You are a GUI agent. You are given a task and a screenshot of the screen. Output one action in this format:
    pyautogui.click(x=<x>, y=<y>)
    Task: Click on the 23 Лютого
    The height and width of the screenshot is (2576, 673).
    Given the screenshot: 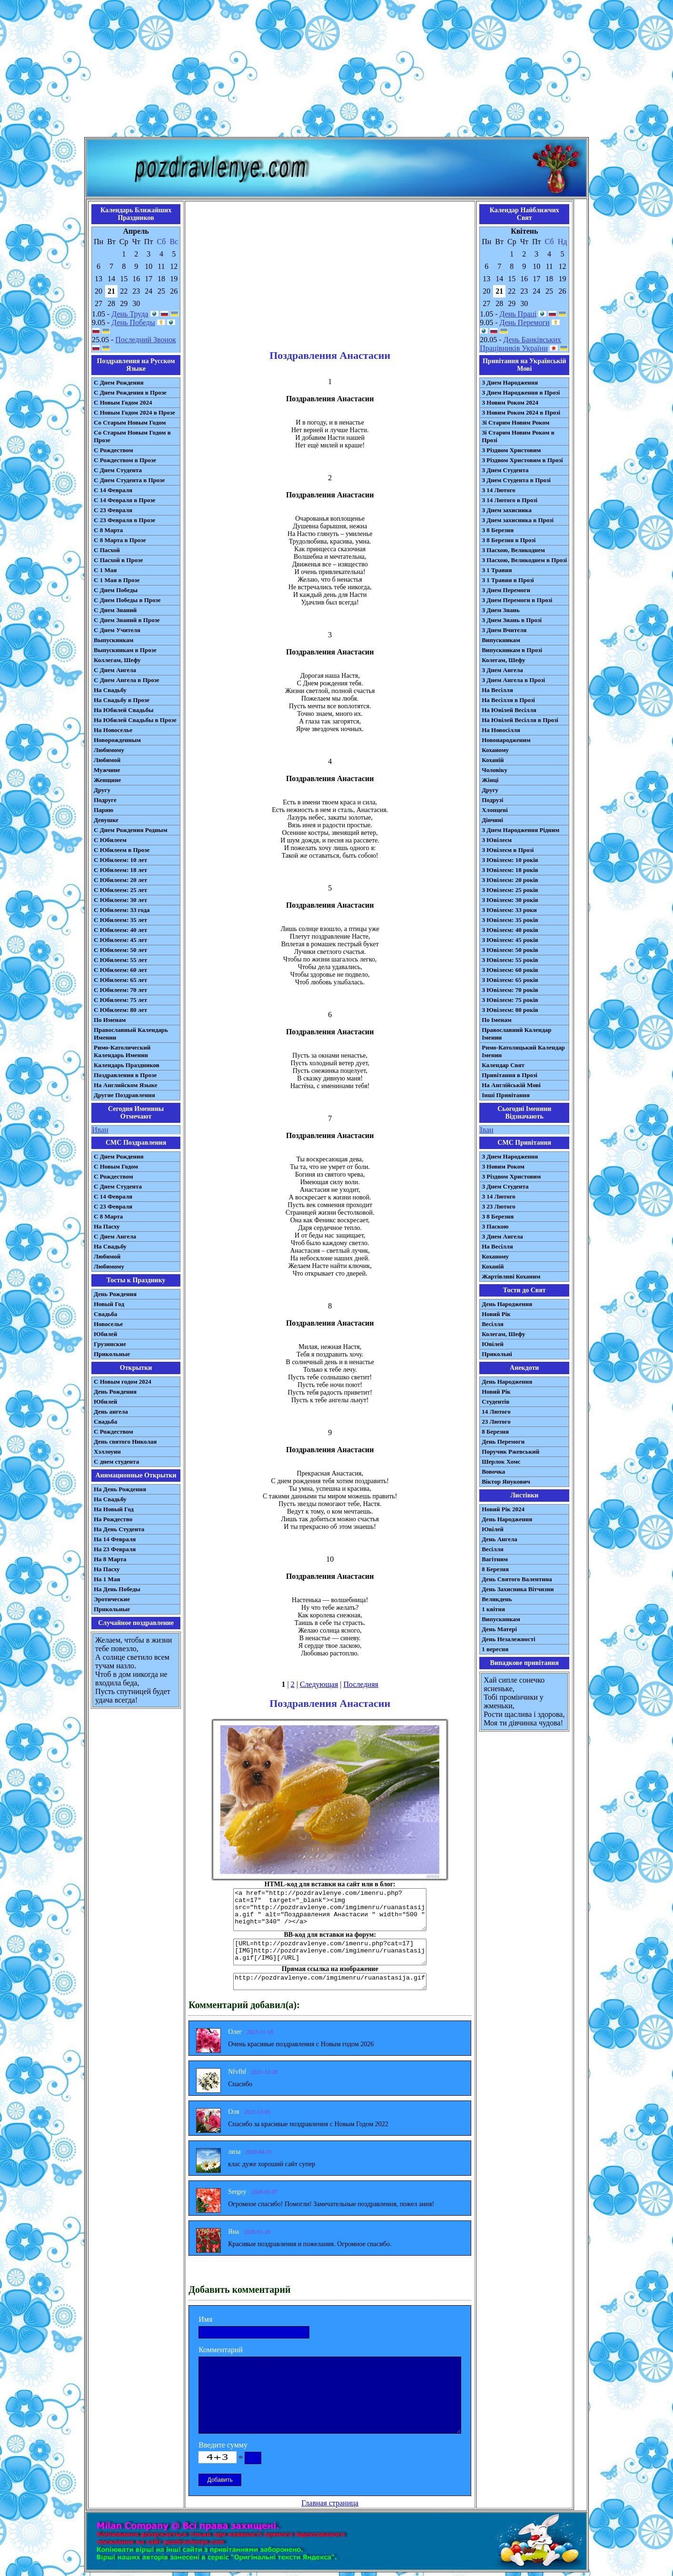 What is the action you would take?
    pyautogui.click(x=496, y=1421)
    